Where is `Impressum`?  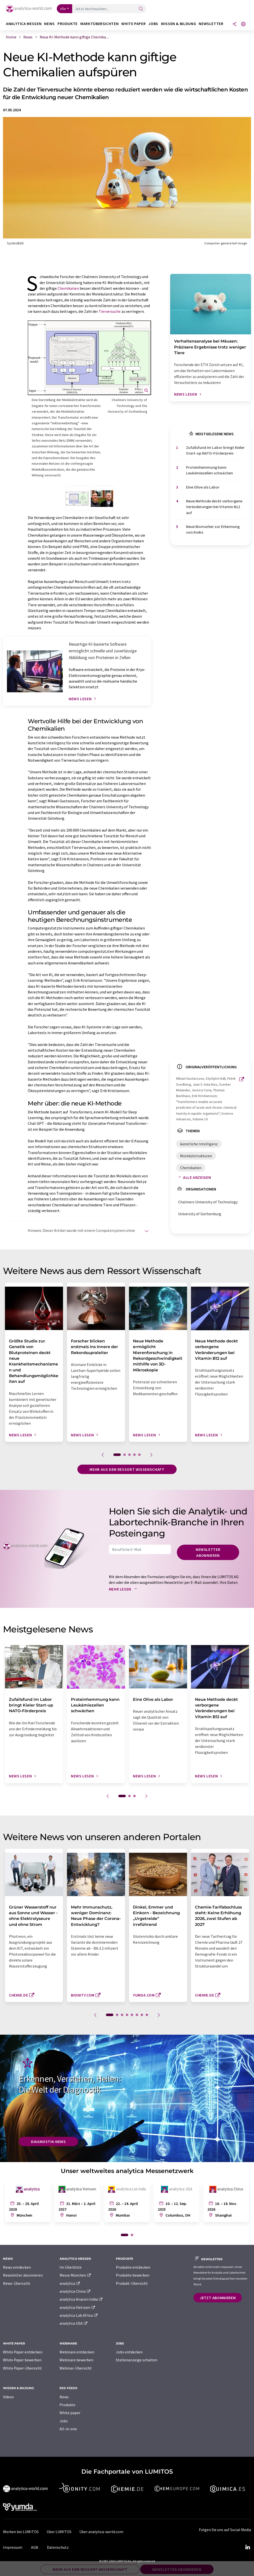 Impressum is located at coordinates (12, 2547).